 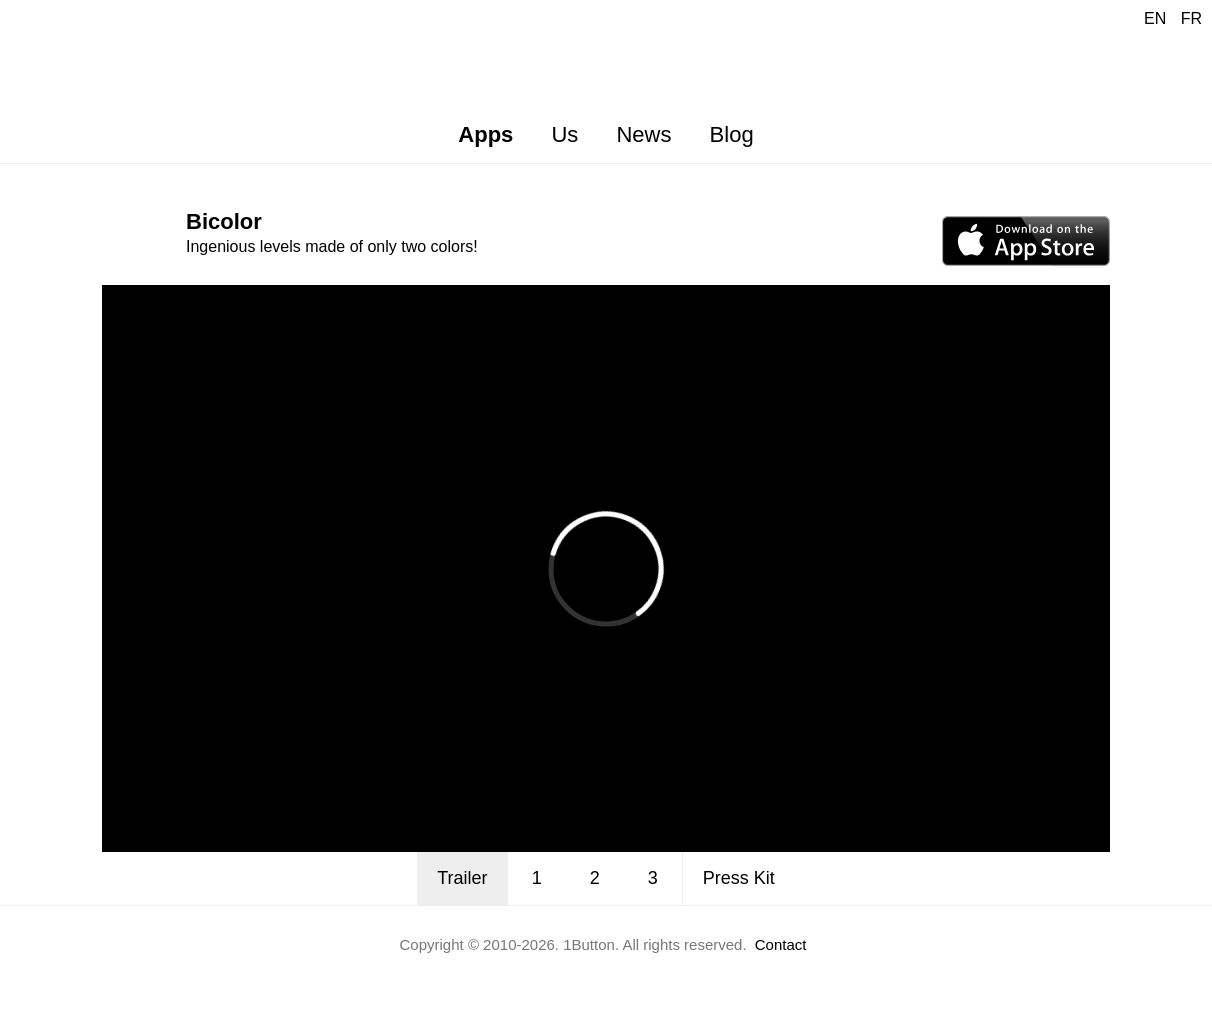 What do you see at coordinates (1191, 18) in the screenshot?
I see `FR` at bounding box center [1191, 18].